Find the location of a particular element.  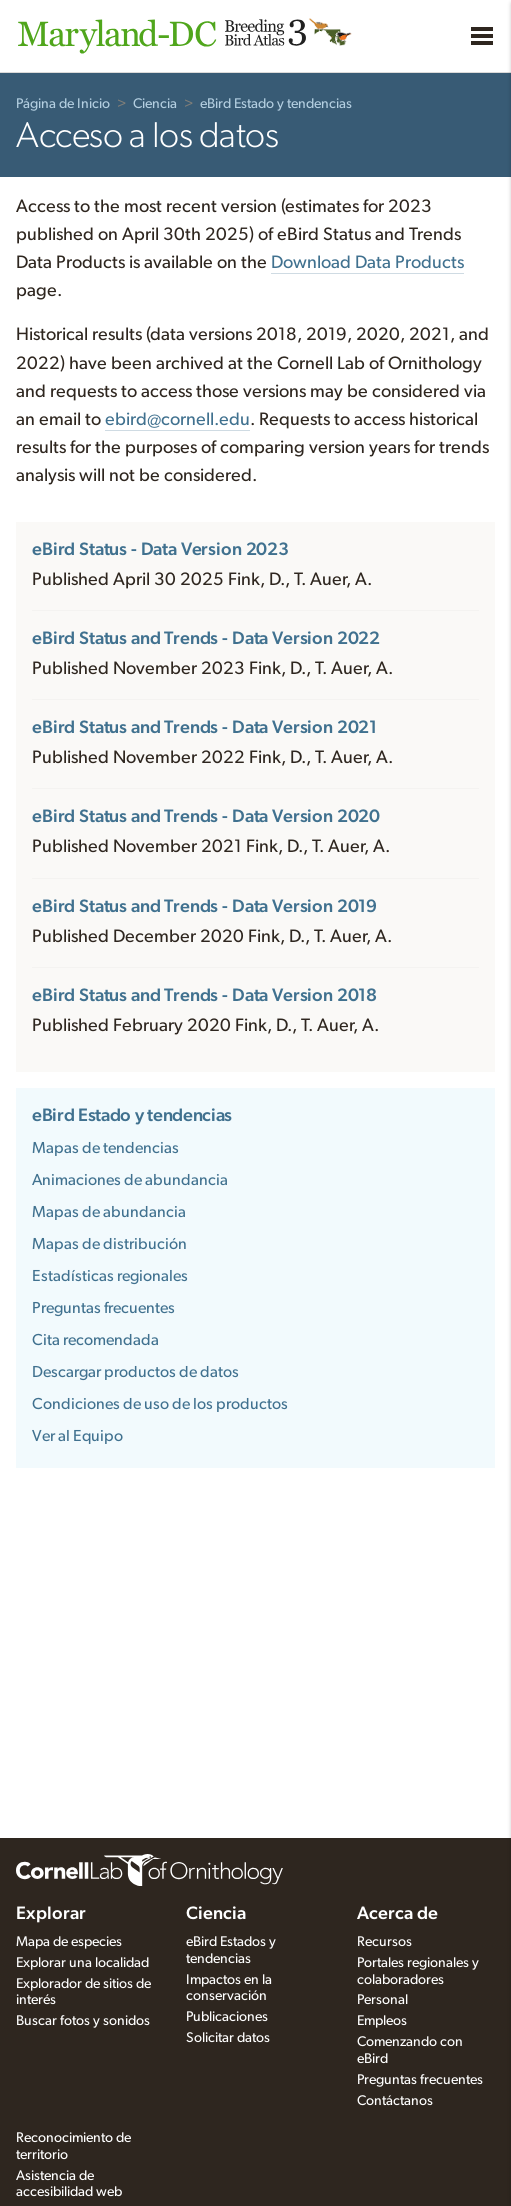

Mapas de distribución is located at coordinates (109, 1244).